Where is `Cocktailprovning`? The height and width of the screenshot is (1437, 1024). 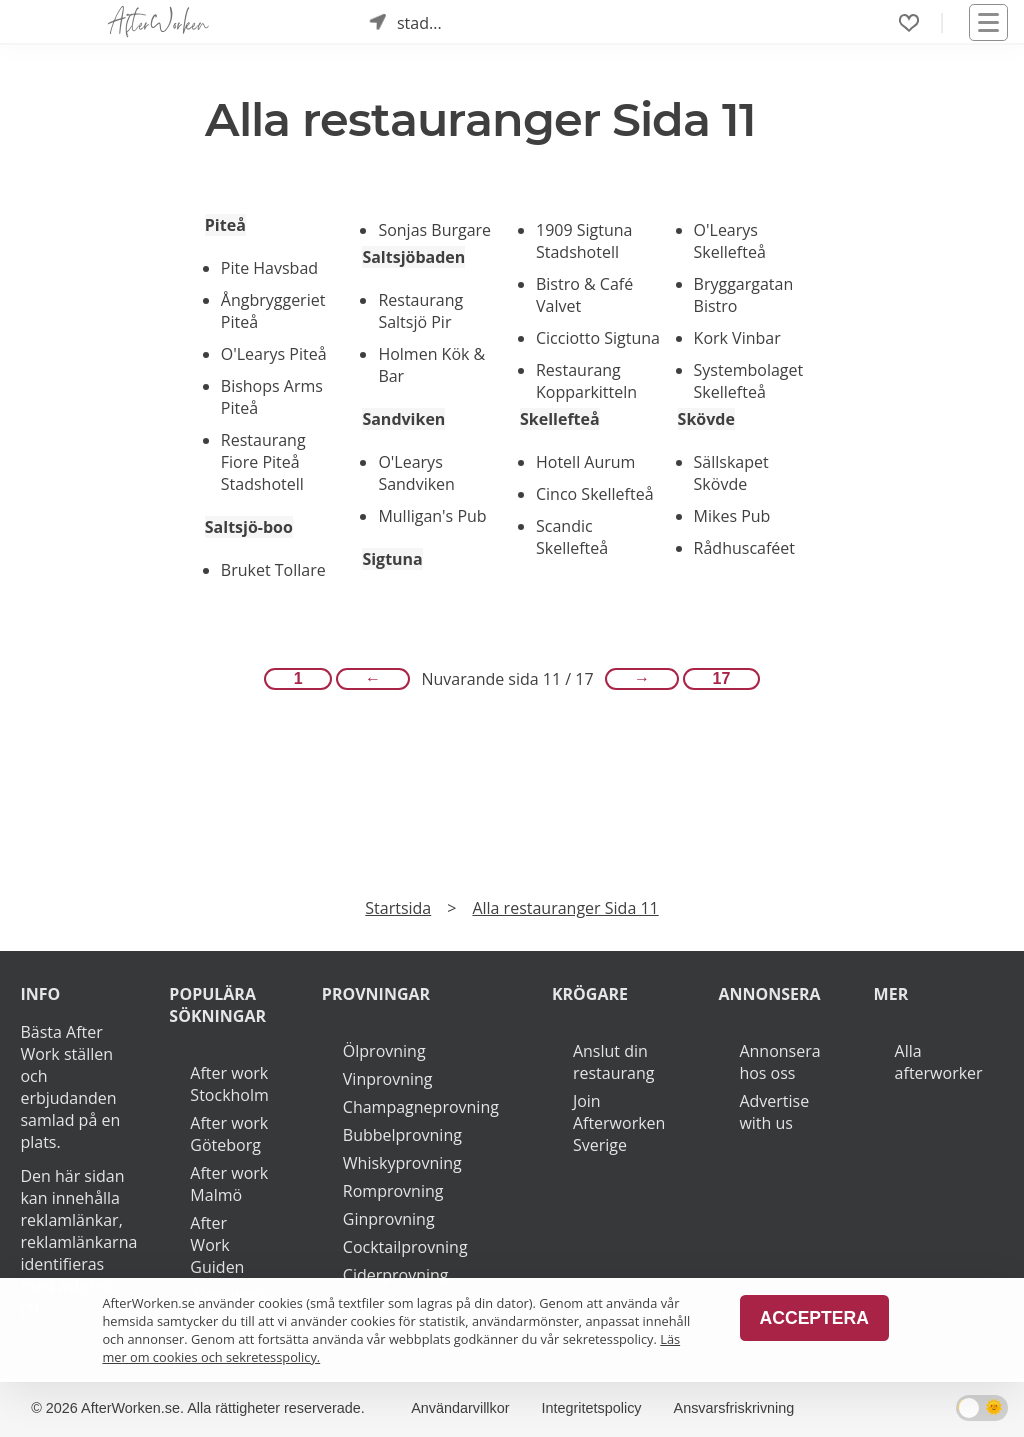 Cocktailprovning is located at coordinates (405, 1247).